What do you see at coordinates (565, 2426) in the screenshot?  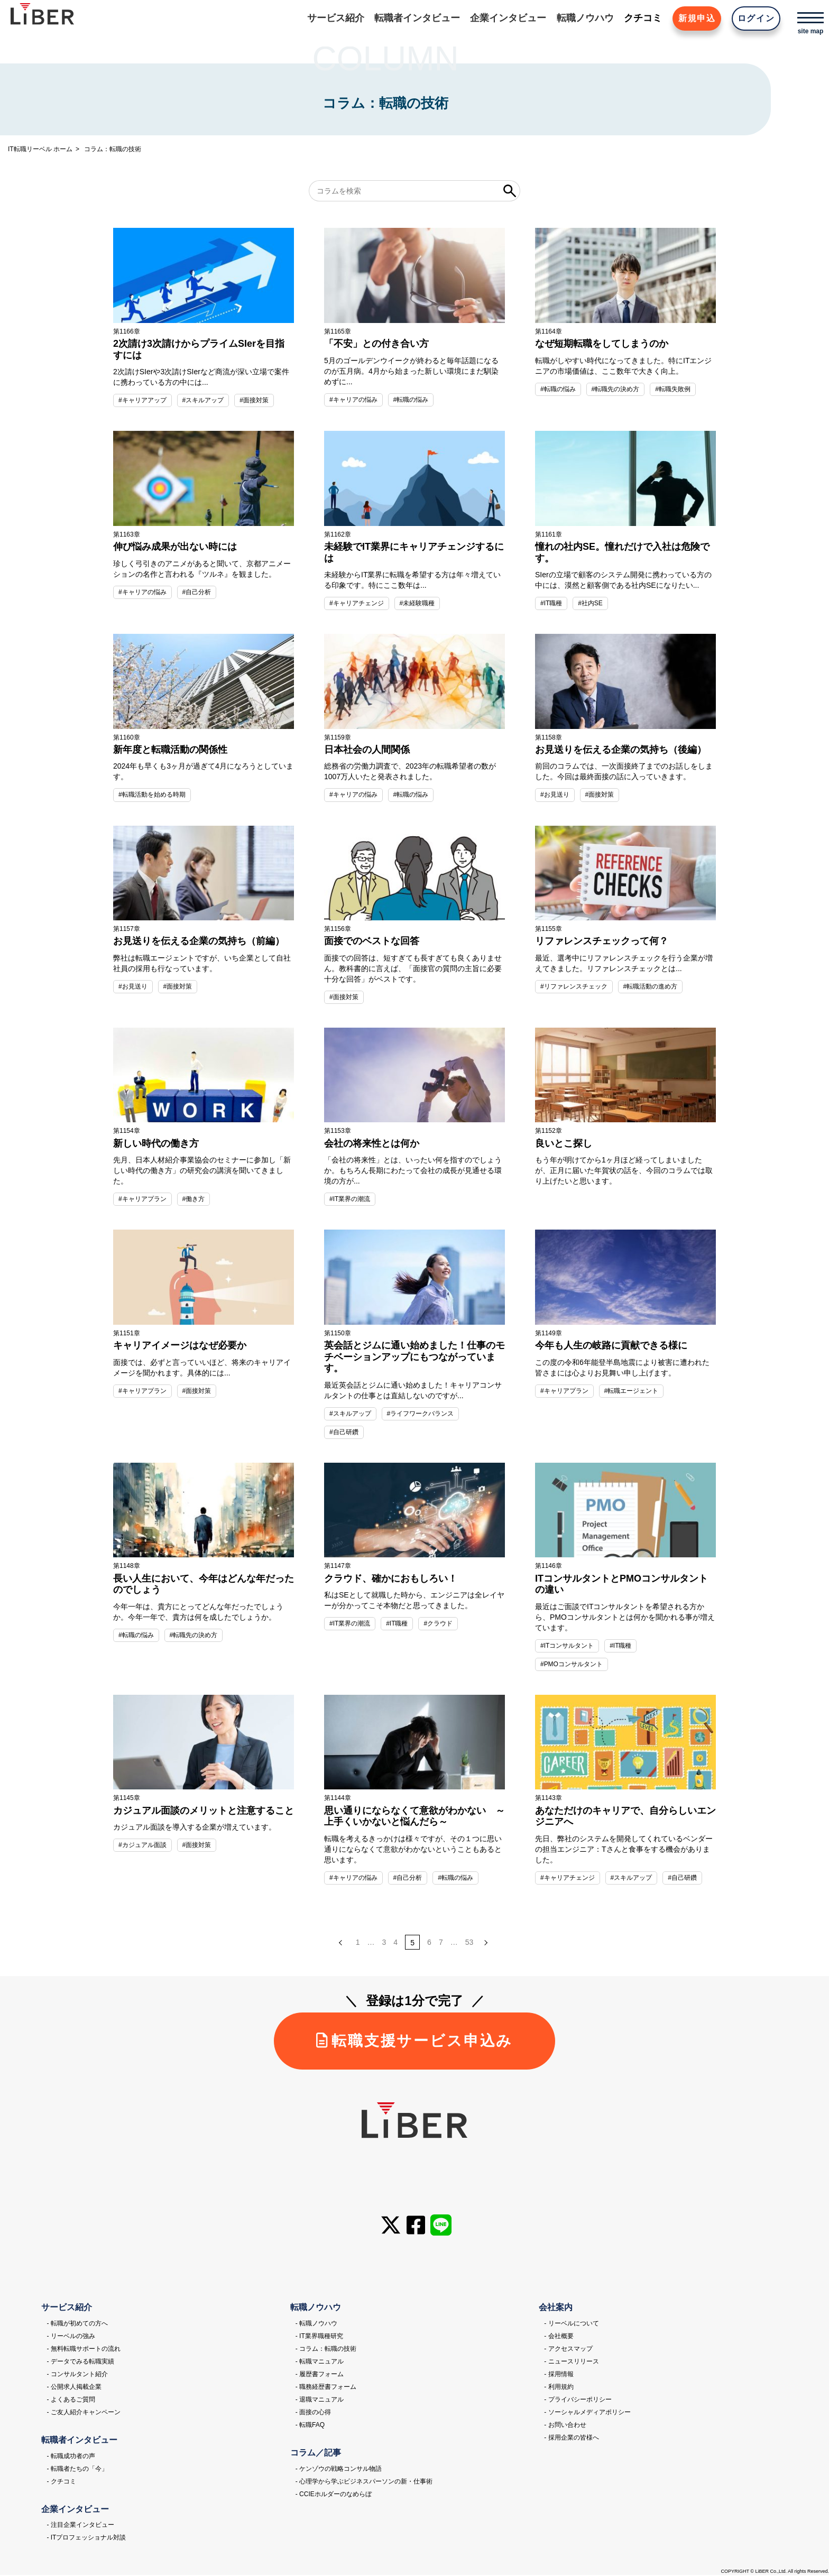 I see `- お問い合わせ` at bounding box center [565, 2426].